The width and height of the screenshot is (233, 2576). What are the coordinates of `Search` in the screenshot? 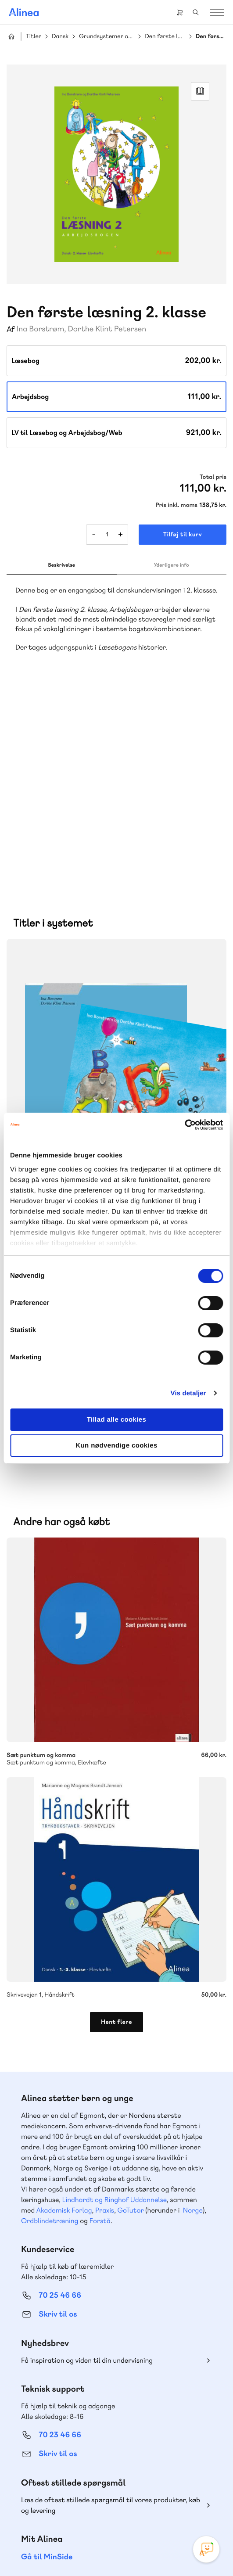 It's located at (196, 12).